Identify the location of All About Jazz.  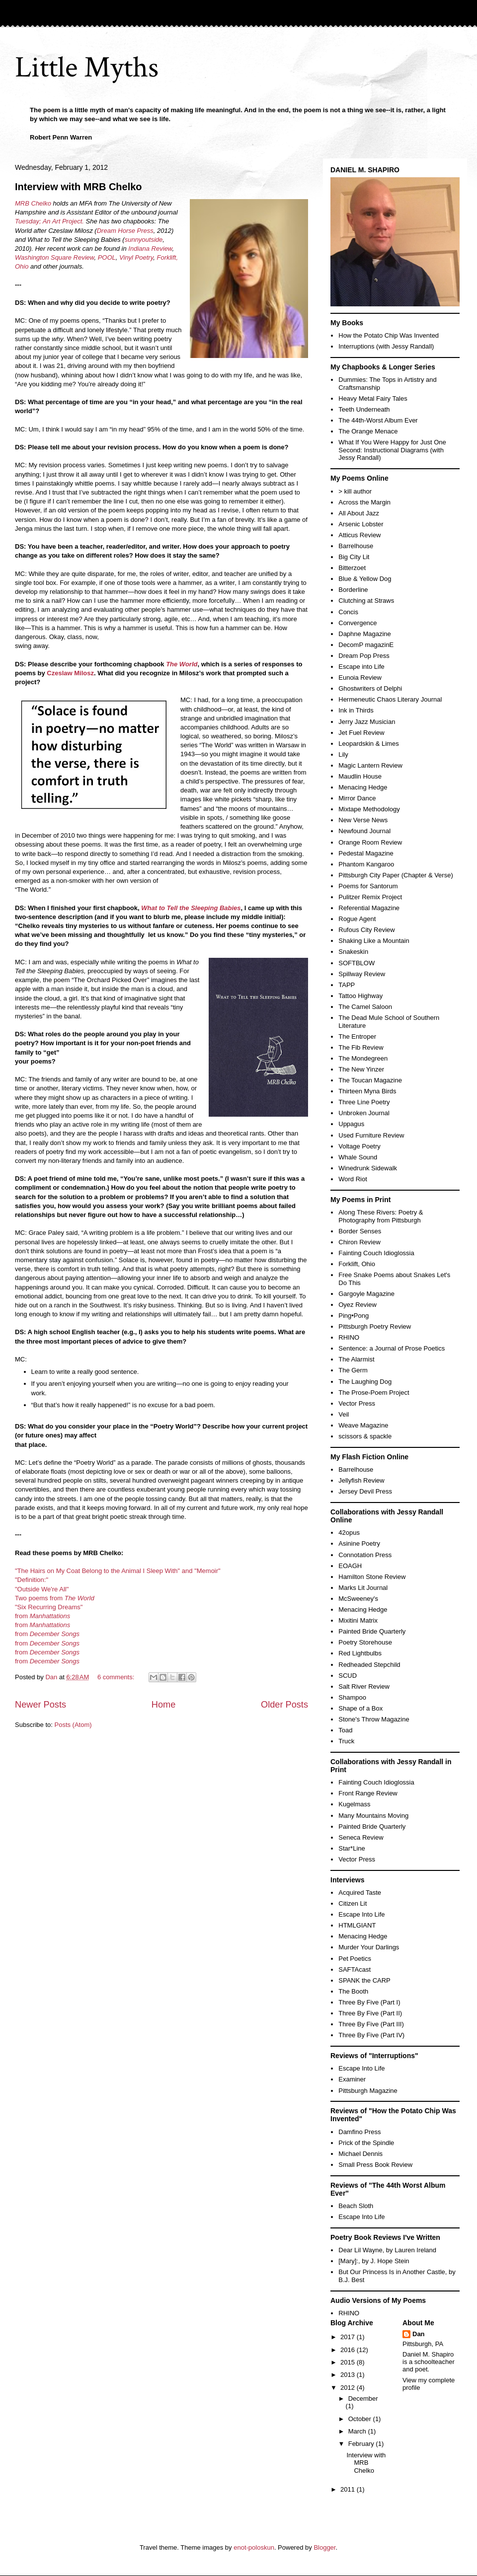
(358, 513).